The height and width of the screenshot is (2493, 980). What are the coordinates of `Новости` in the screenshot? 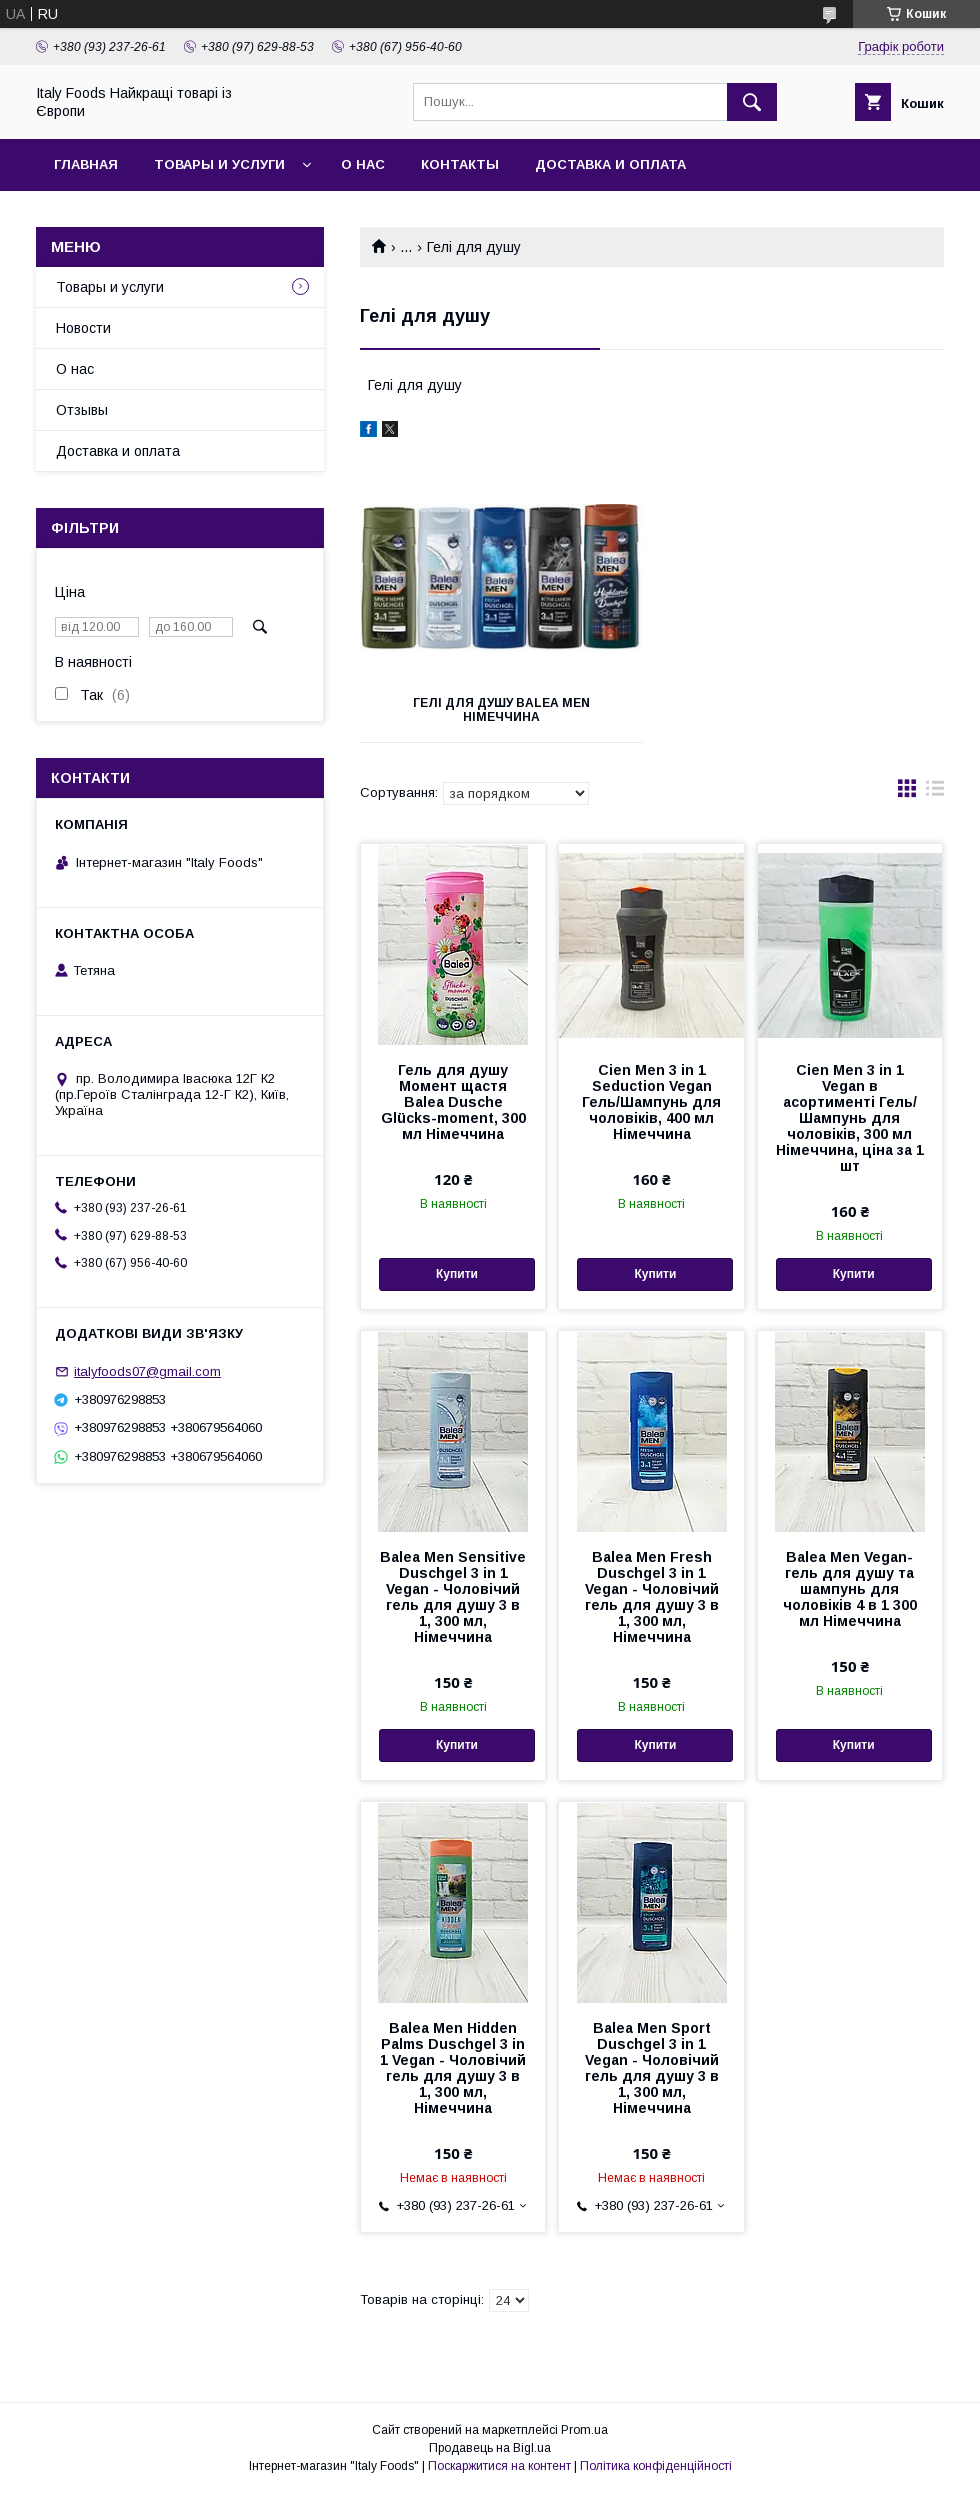 It's located at (83, 328).